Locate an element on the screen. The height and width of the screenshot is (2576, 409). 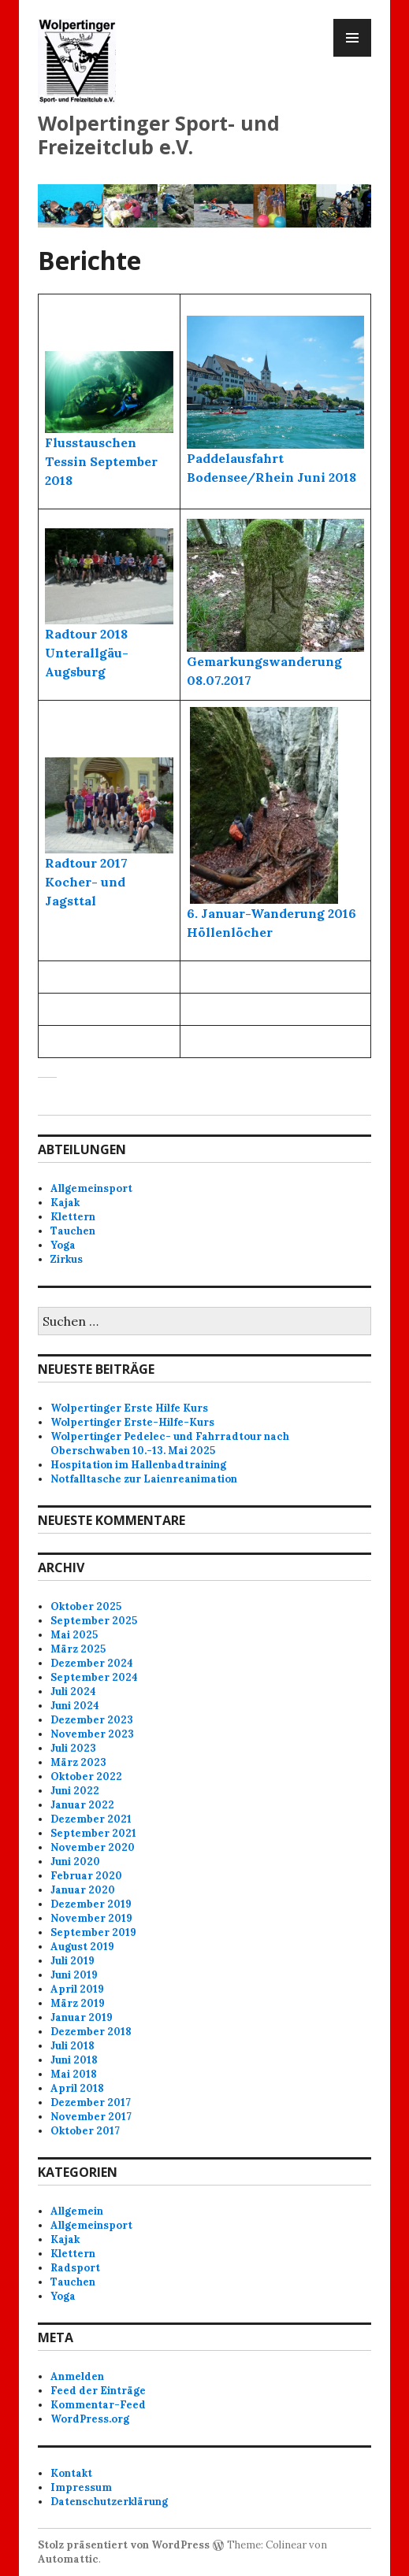
Kajak is located at coordinates (65, 1202).